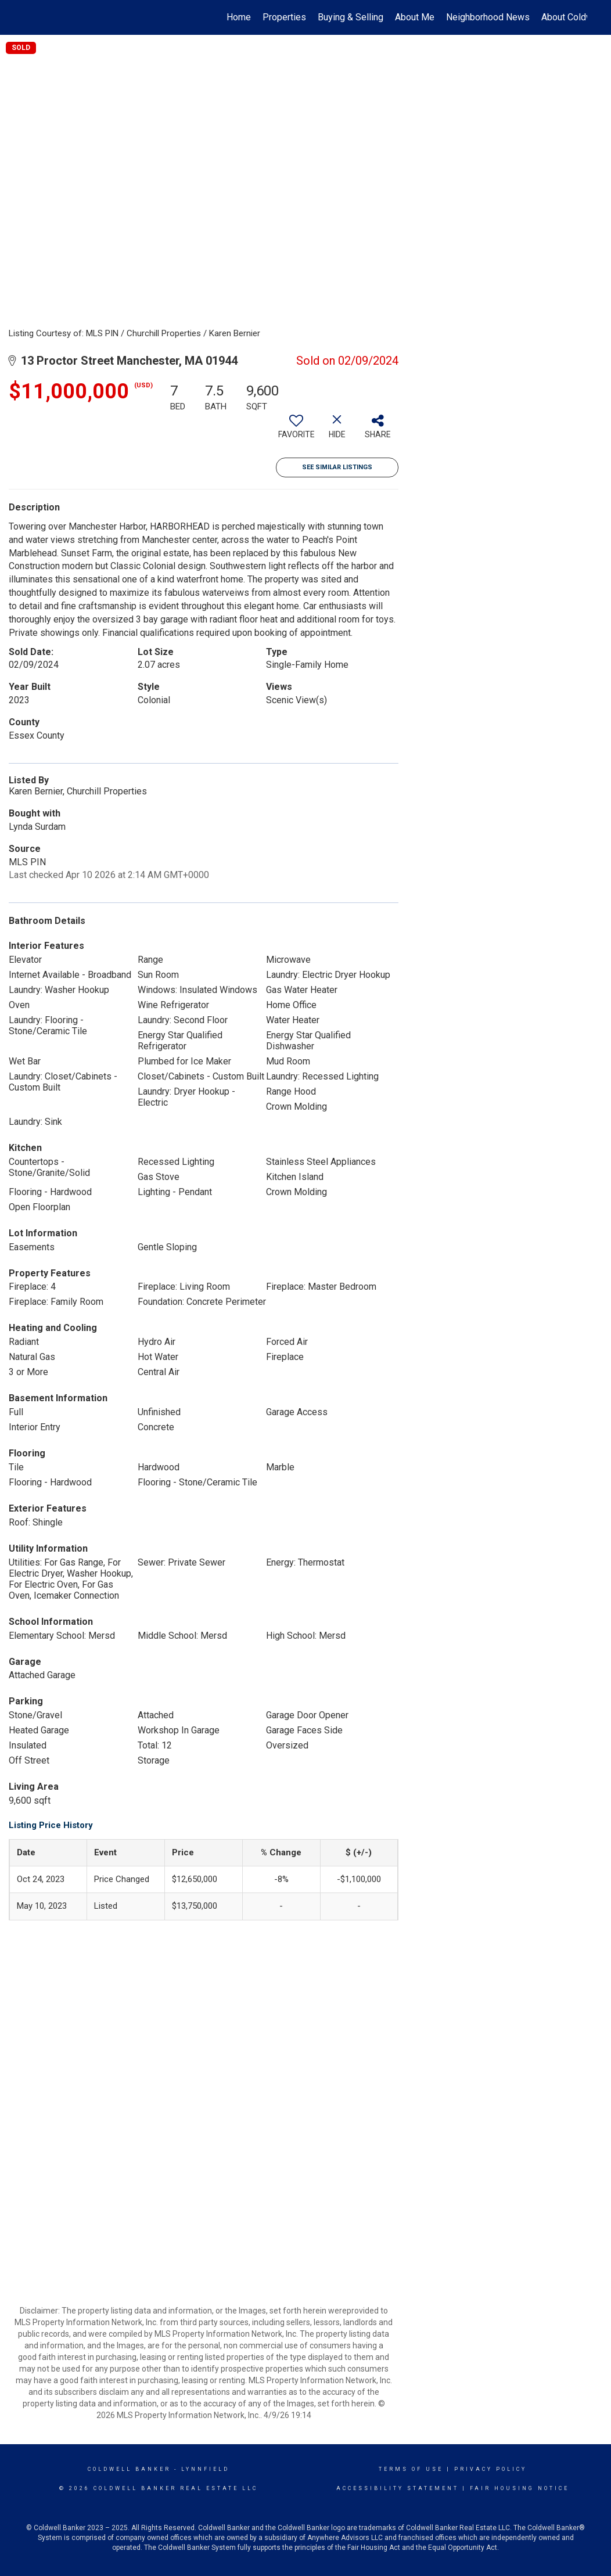 The width and height of the screenshot is (611, 2576). Describe the element at coordinates (414, 17) in the screenshot. I see `About Me` at that location.